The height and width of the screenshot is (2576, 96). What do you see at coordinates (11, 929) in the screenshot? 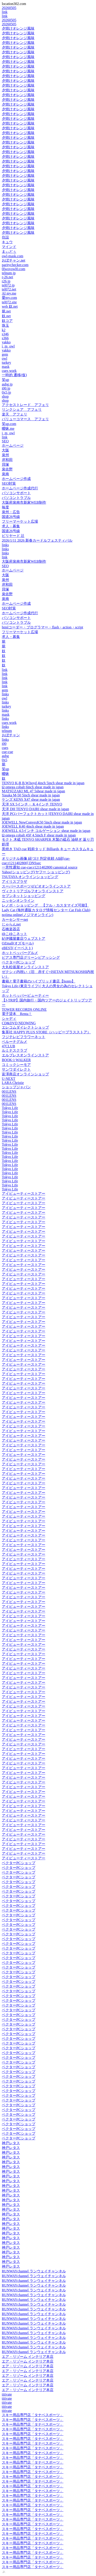
I see `石橋楽器店` at bounding box center [11, 929].